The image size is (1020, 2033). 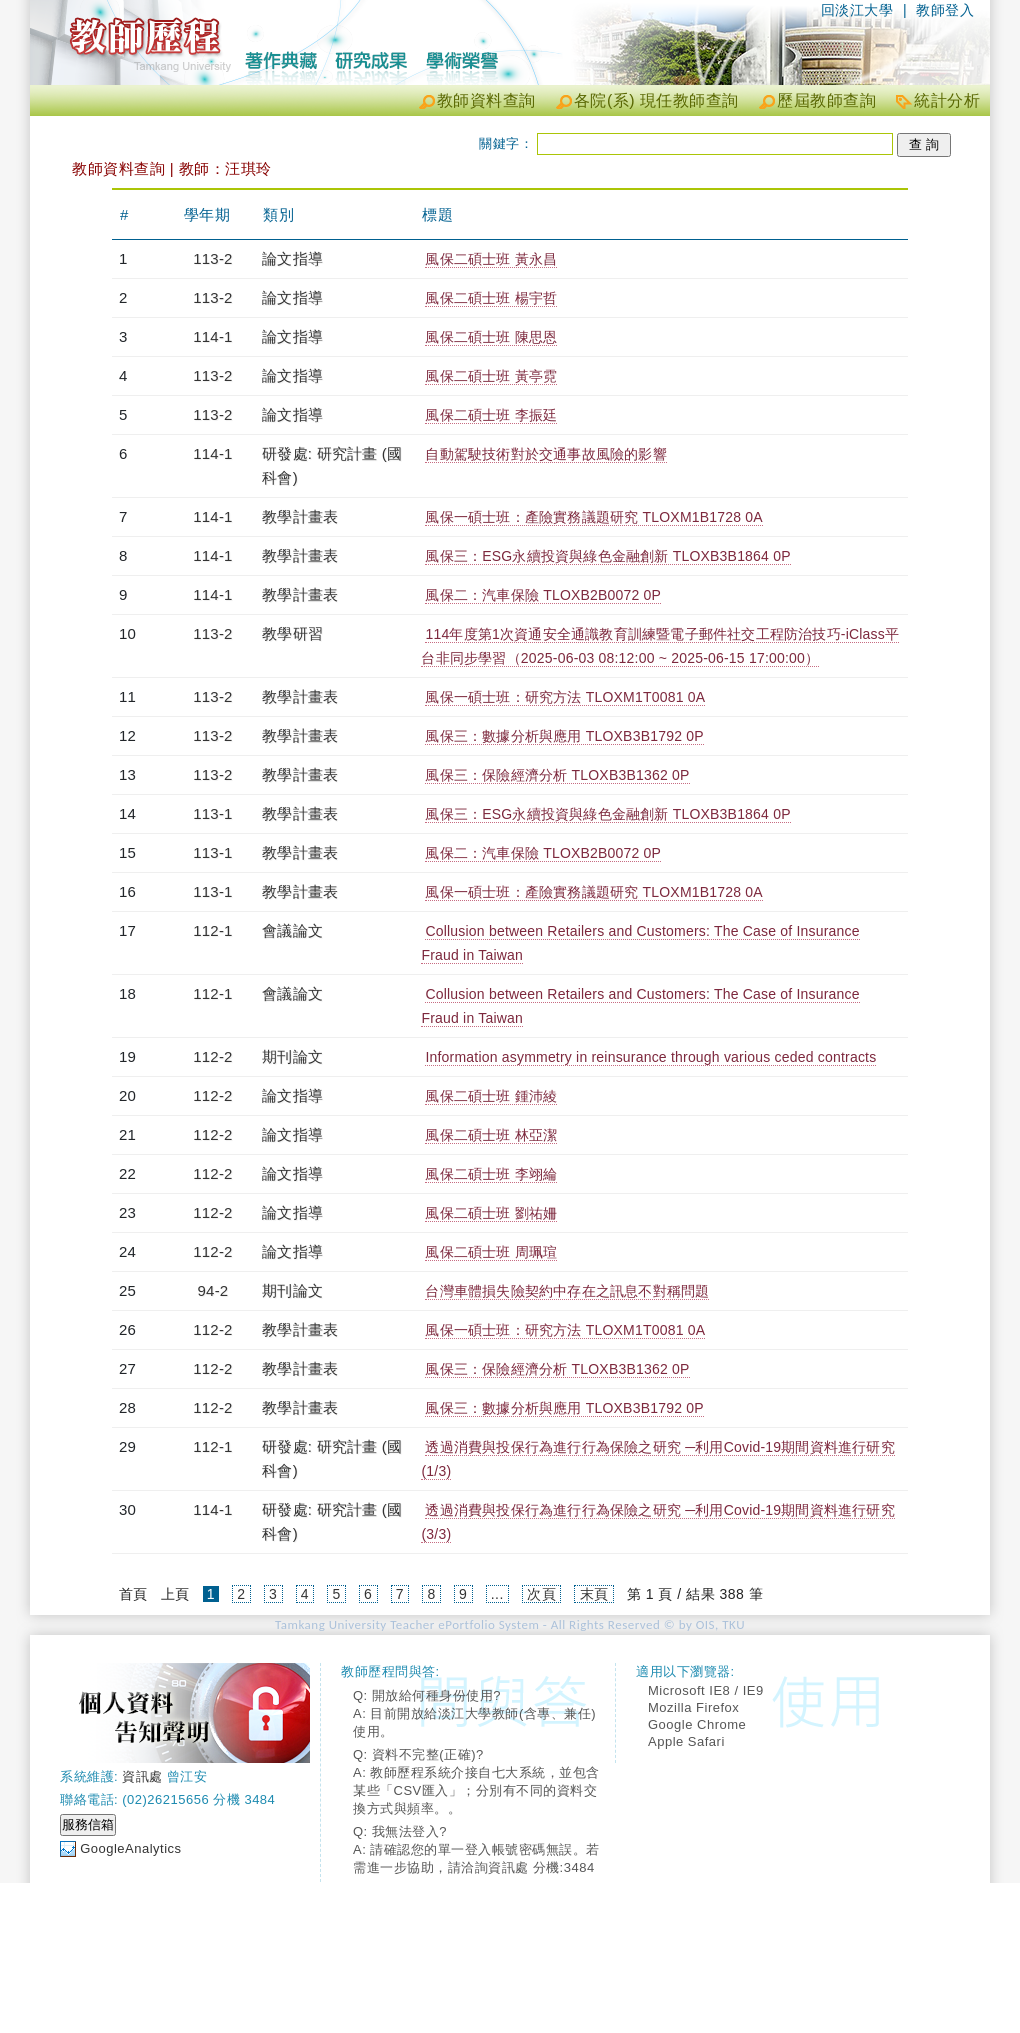 I want to click on 風保二：汽車保險 TLOXB2B0072 0P, so click(x=543, y=595).